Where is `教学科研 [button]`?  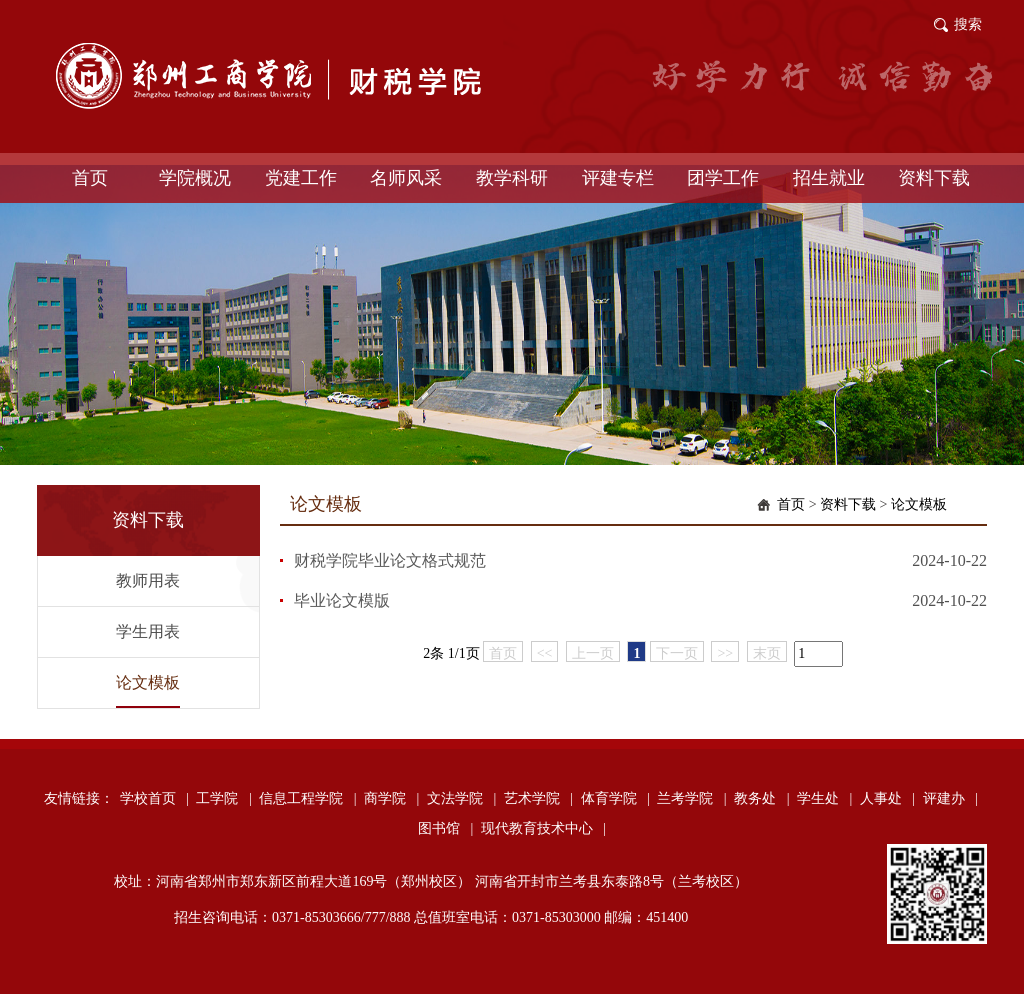 教学科研 [button] is located at coordinates (512, 178).